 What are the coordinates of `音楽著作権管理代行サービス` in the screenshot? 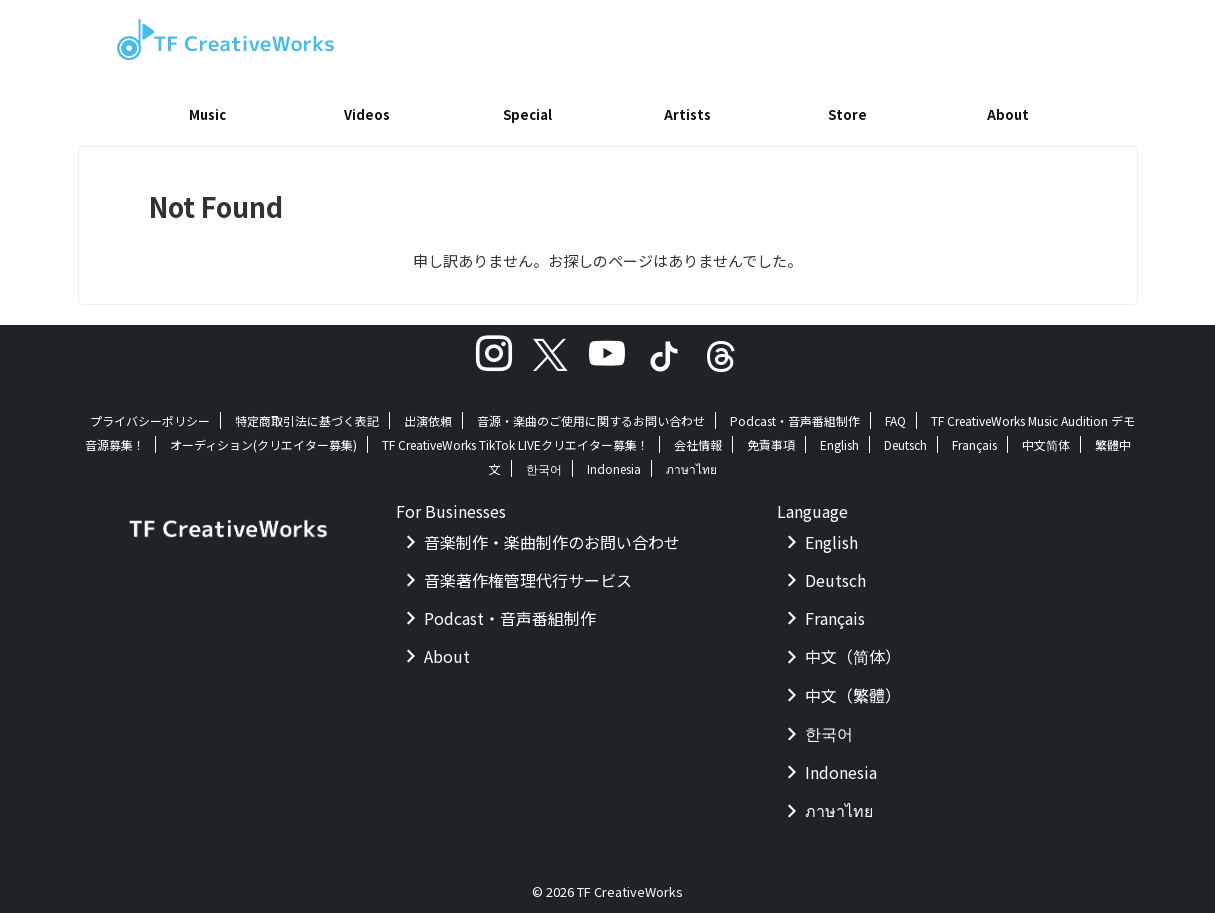 It's located at (528, 573).